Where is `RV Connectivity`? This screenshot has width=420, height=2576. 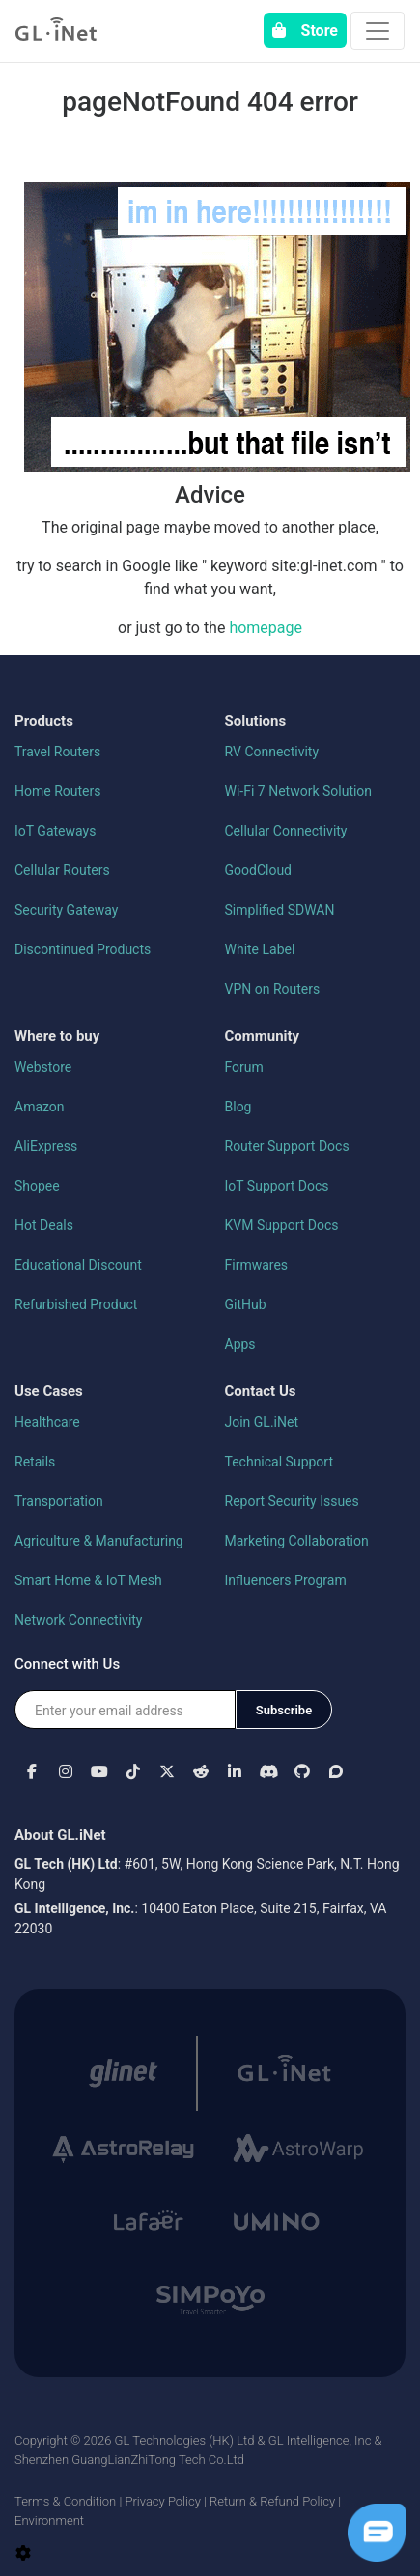 RV Connectivity is located at coordinates (272, 751).